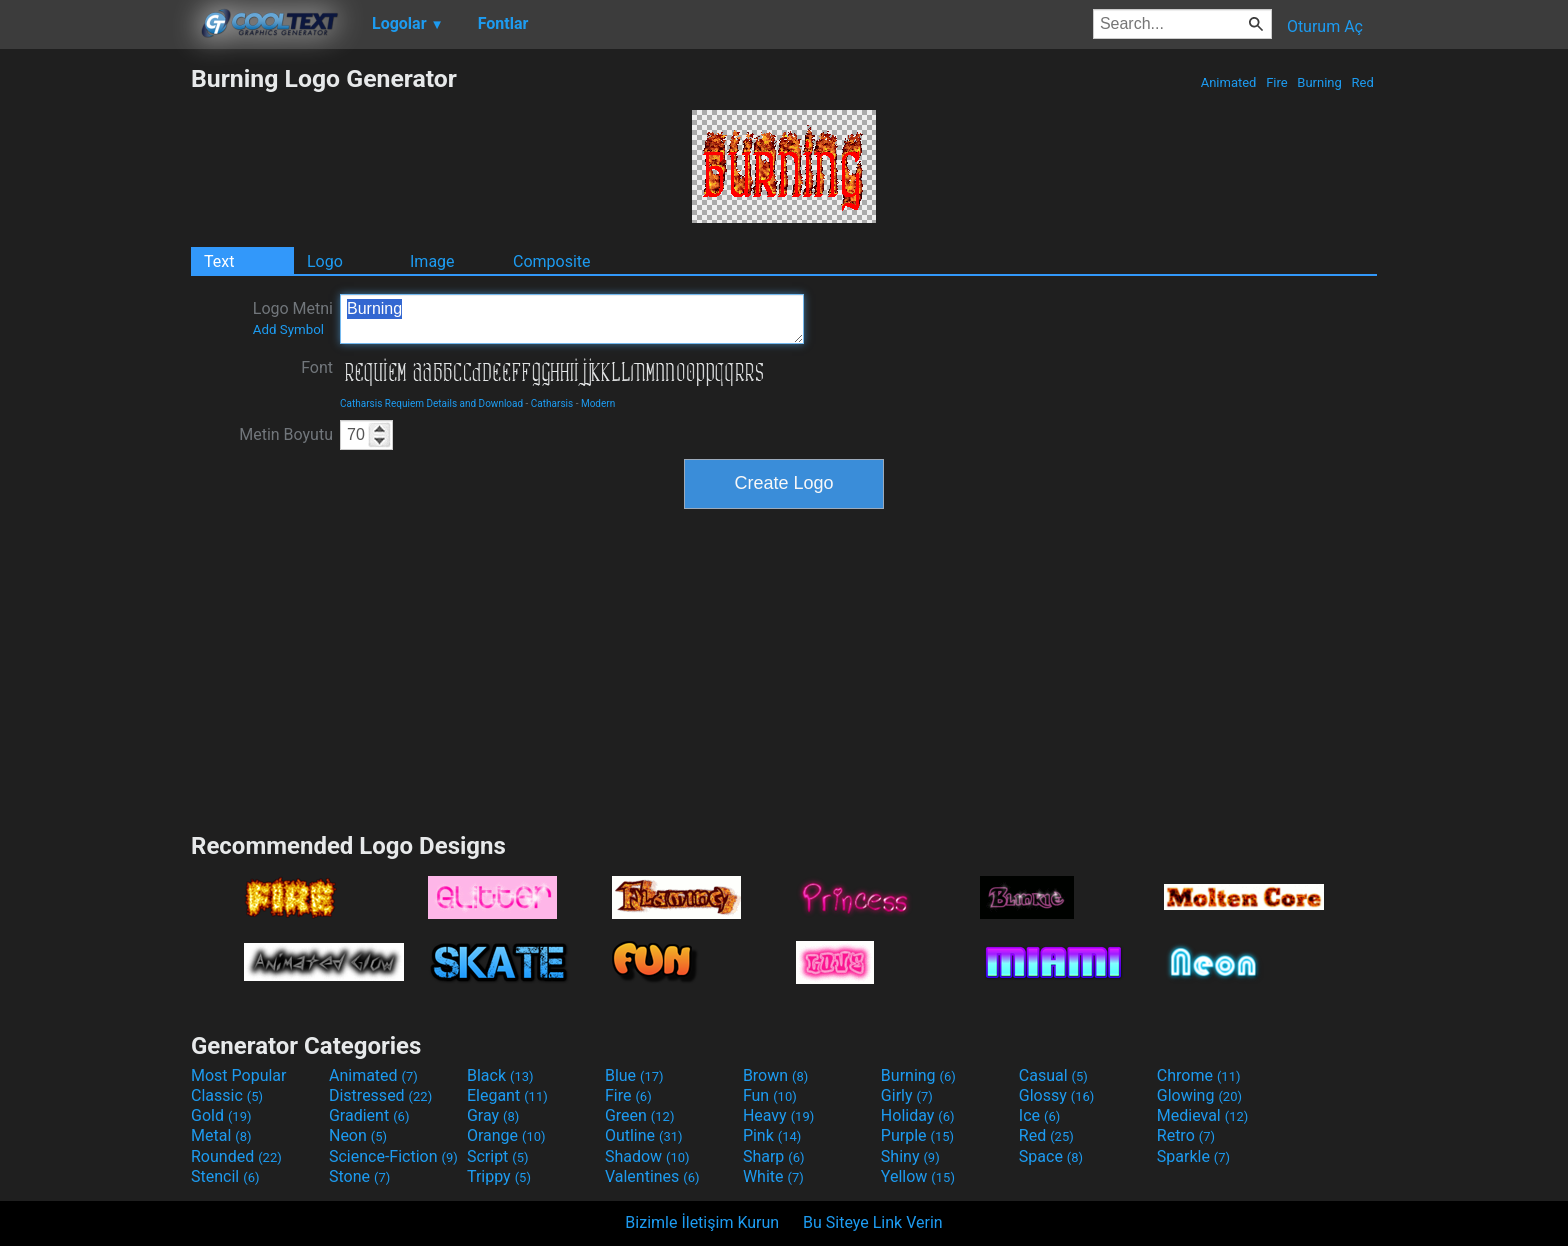 The width and height of the screenshot is (1568, 1246). What do you see at coordinates (506, 1135) in the screenshot?
I see `Orange` at bounding box center [506, 1135].